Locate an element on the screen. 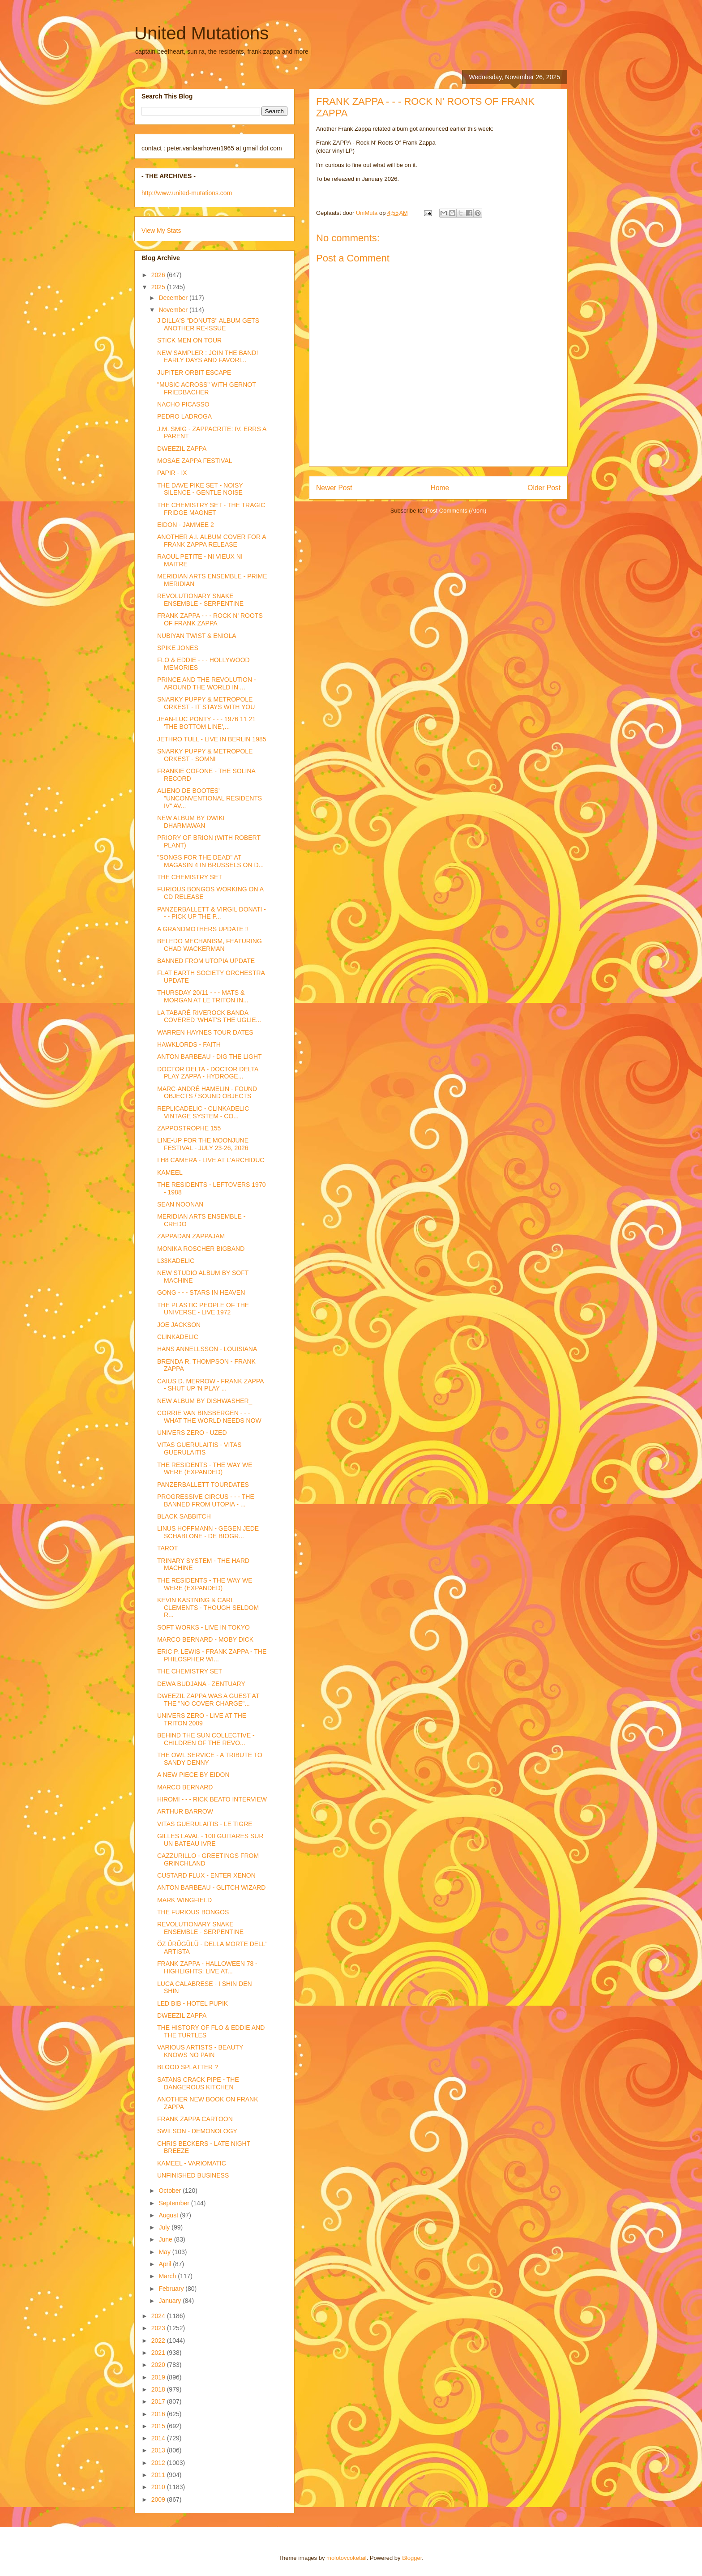 This screenshot has height=2576, width=702. JUPITER ORBIT ESCAPE is located at coordinates (194, 372).